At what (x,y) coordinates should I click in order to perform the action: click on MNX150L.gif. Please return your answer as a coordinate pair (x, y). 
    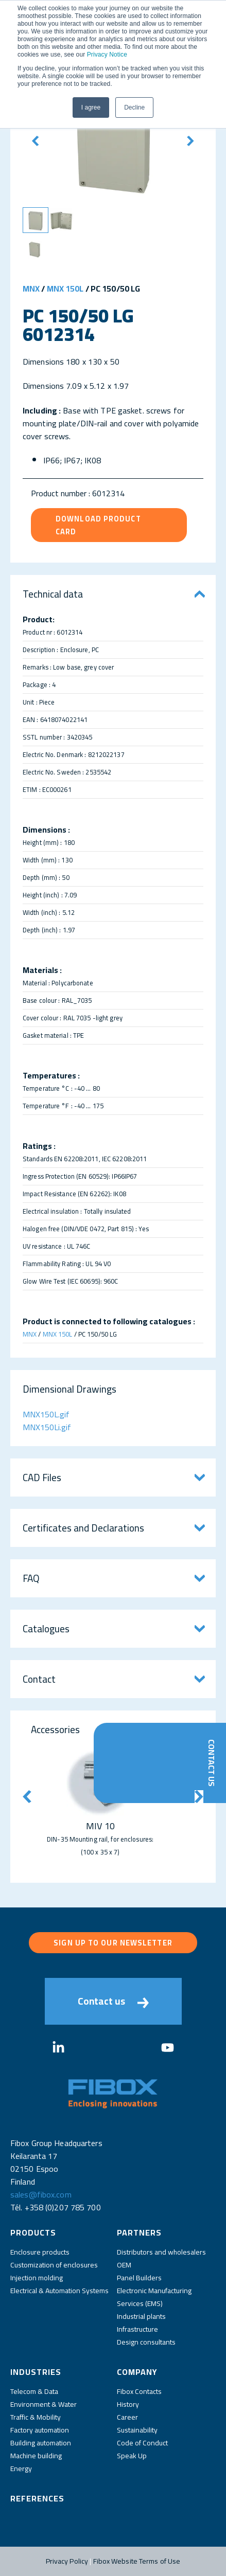
    Looking at the image, I should click on (46, 1414).